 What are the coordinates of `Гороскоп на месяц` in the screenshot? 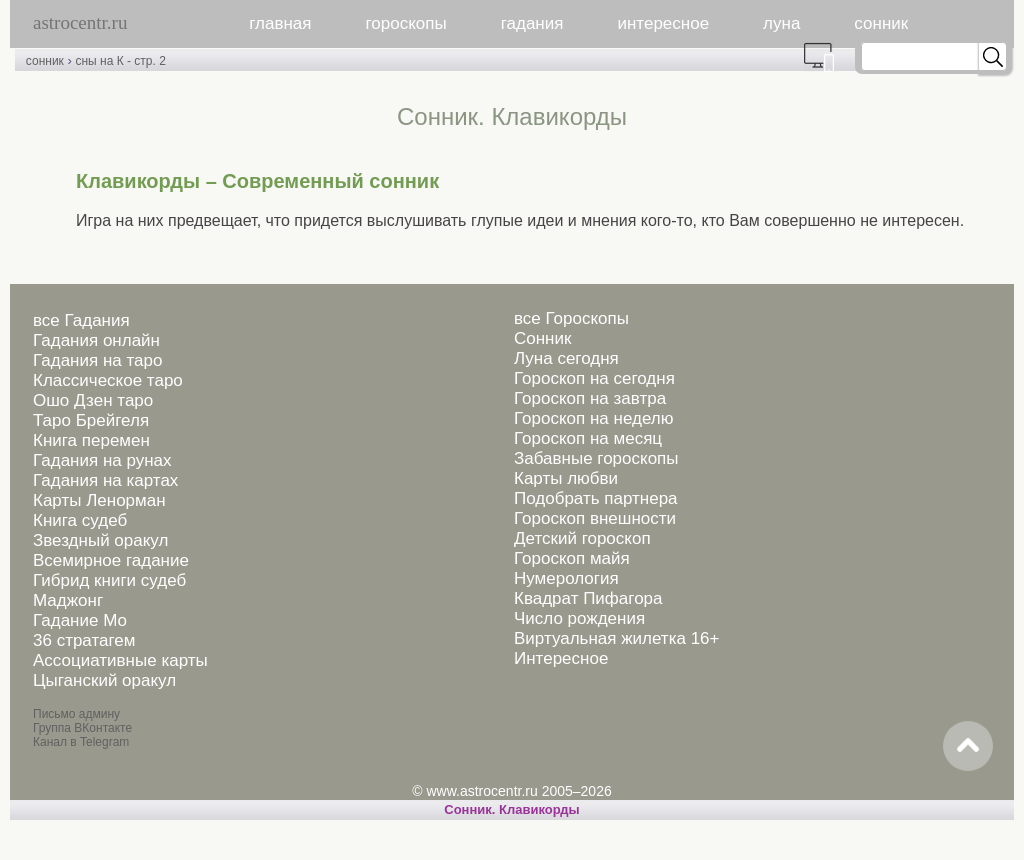 It's located at (588, 438).